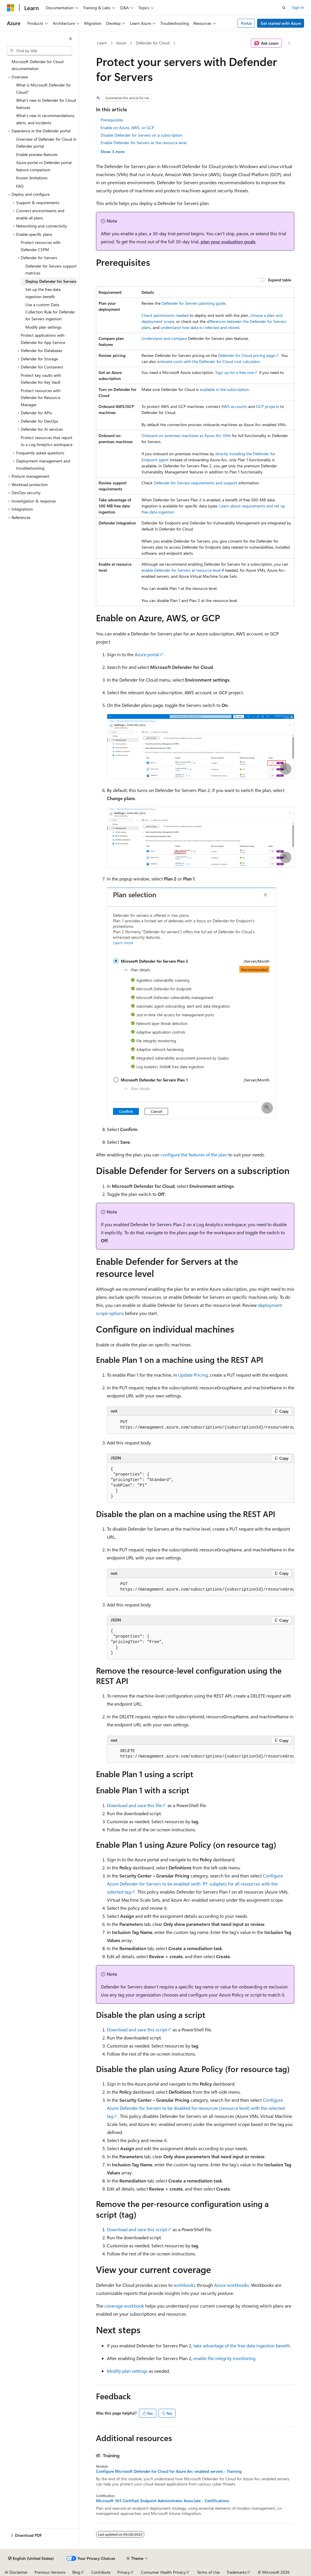 The image size is (311, 2576). Describe the element at coordinates (102, 43) in the screenshot. I see `Learn` at that location.